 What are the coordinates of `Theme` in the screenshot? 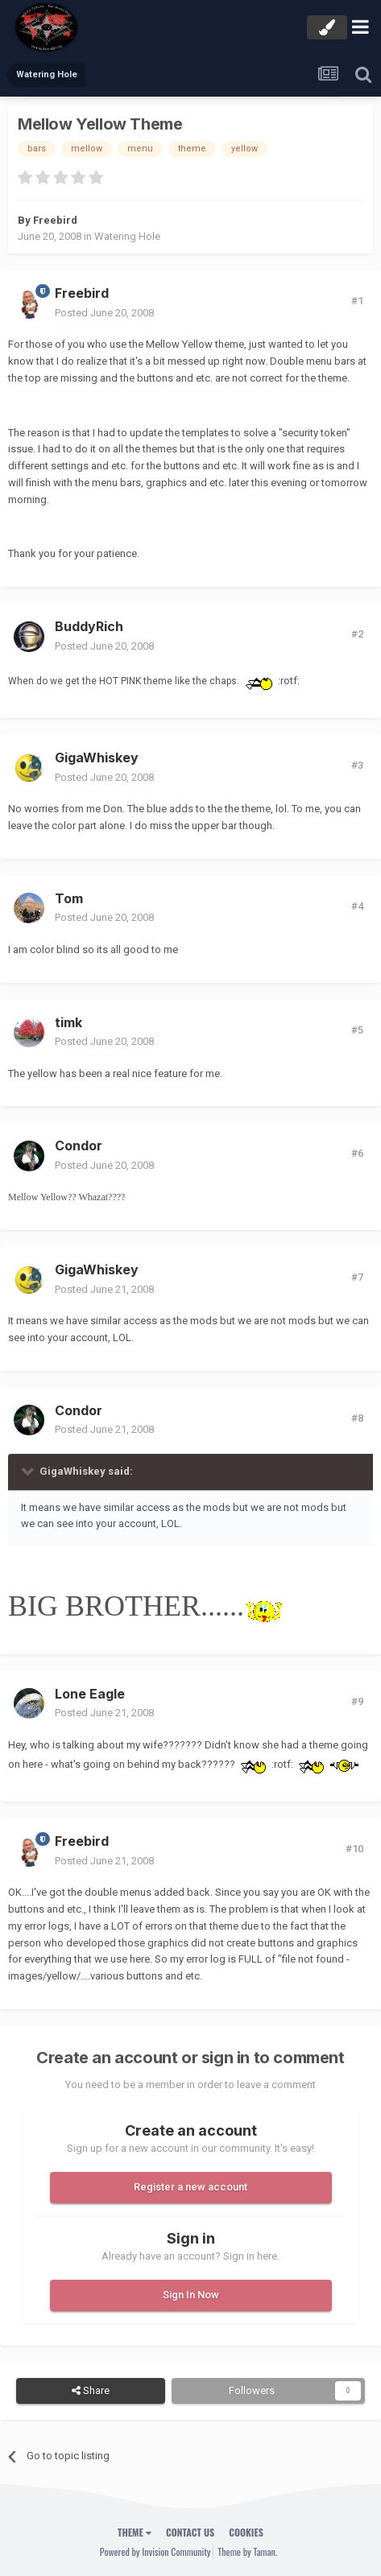 It's located at (134, 2532).